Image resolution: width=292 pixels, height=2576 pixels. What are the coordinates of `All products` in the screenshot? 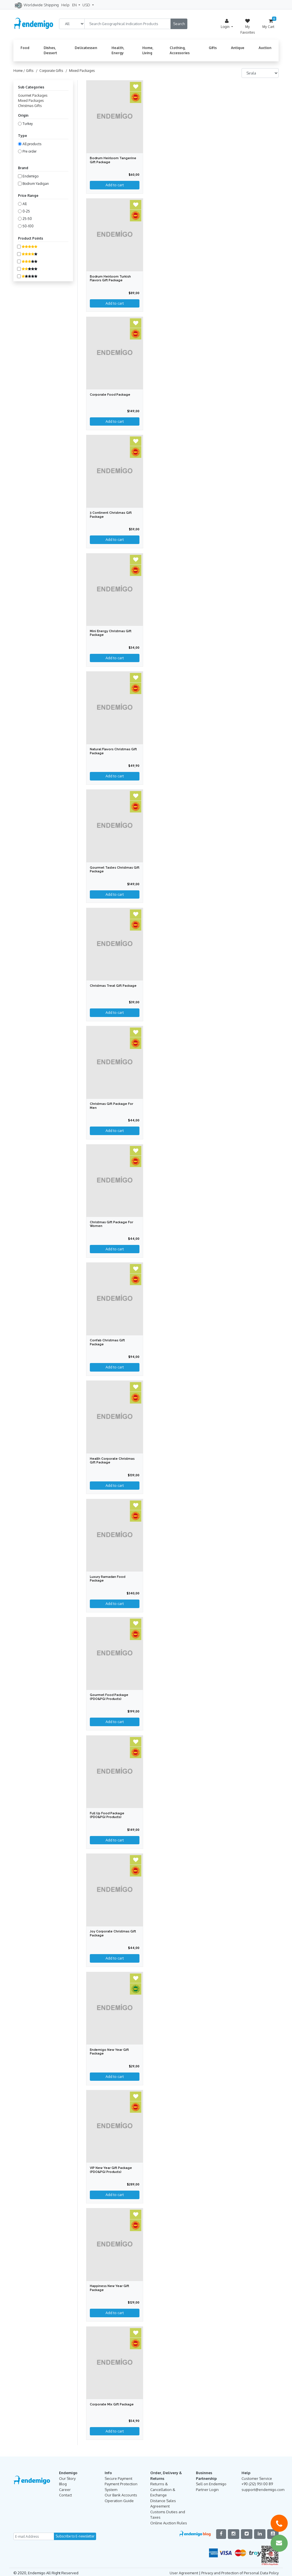 It's located at (32, 144).